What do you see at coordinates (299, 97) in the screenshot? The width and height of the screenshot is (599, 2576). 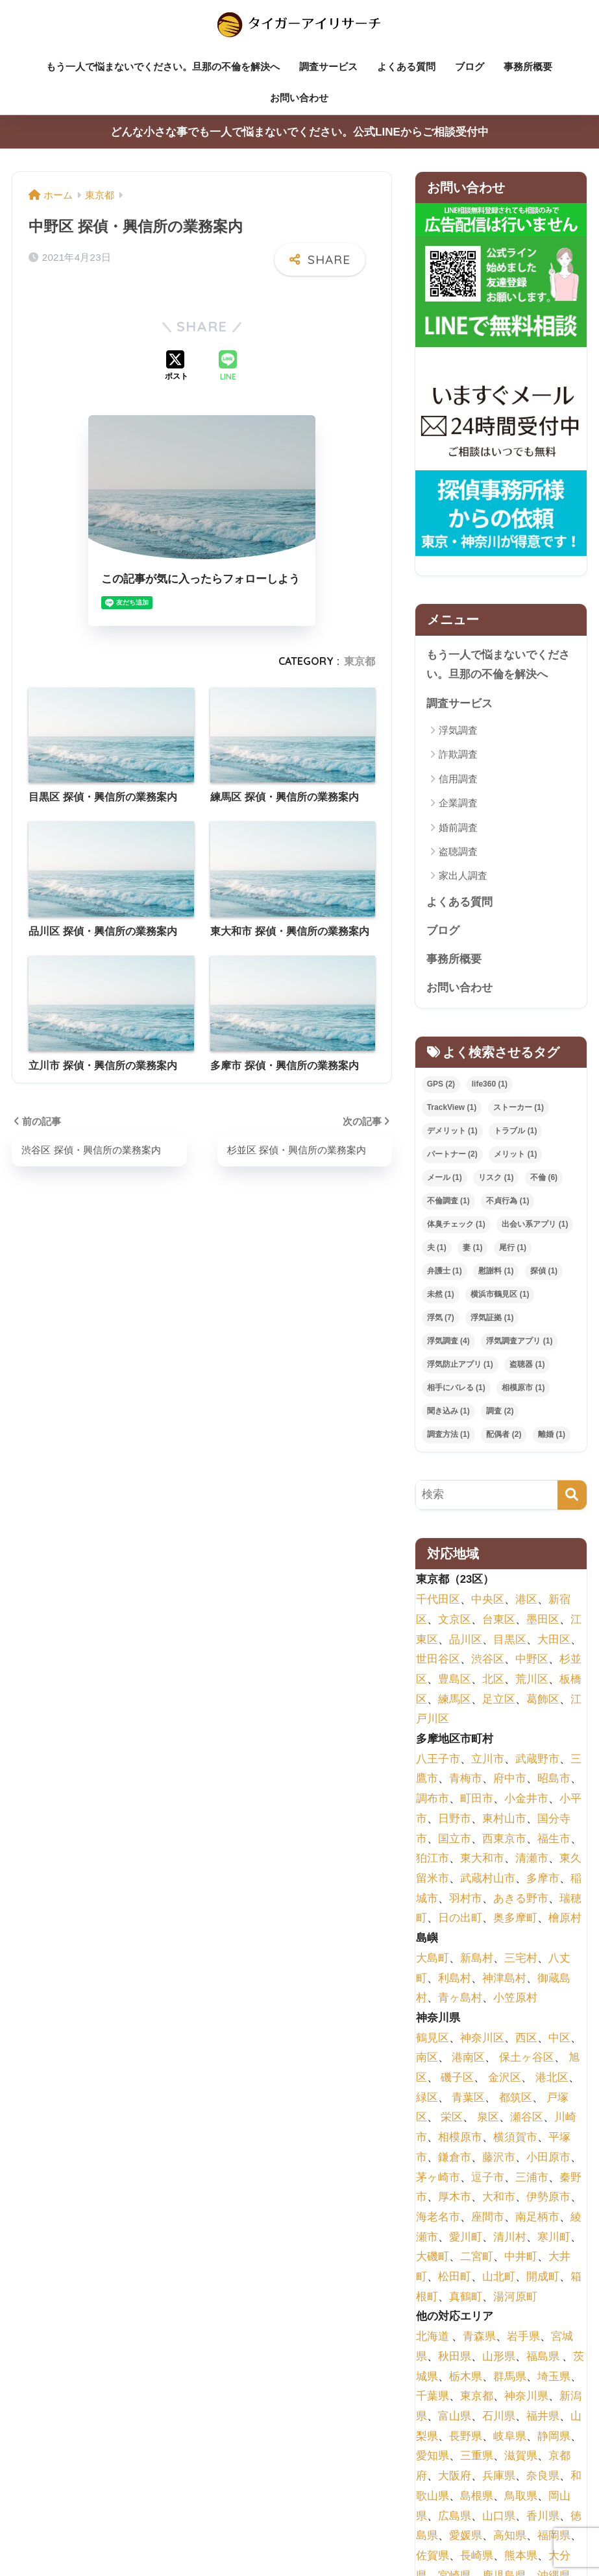 I see `お問い合わせ` at bounding box center [299, 97].